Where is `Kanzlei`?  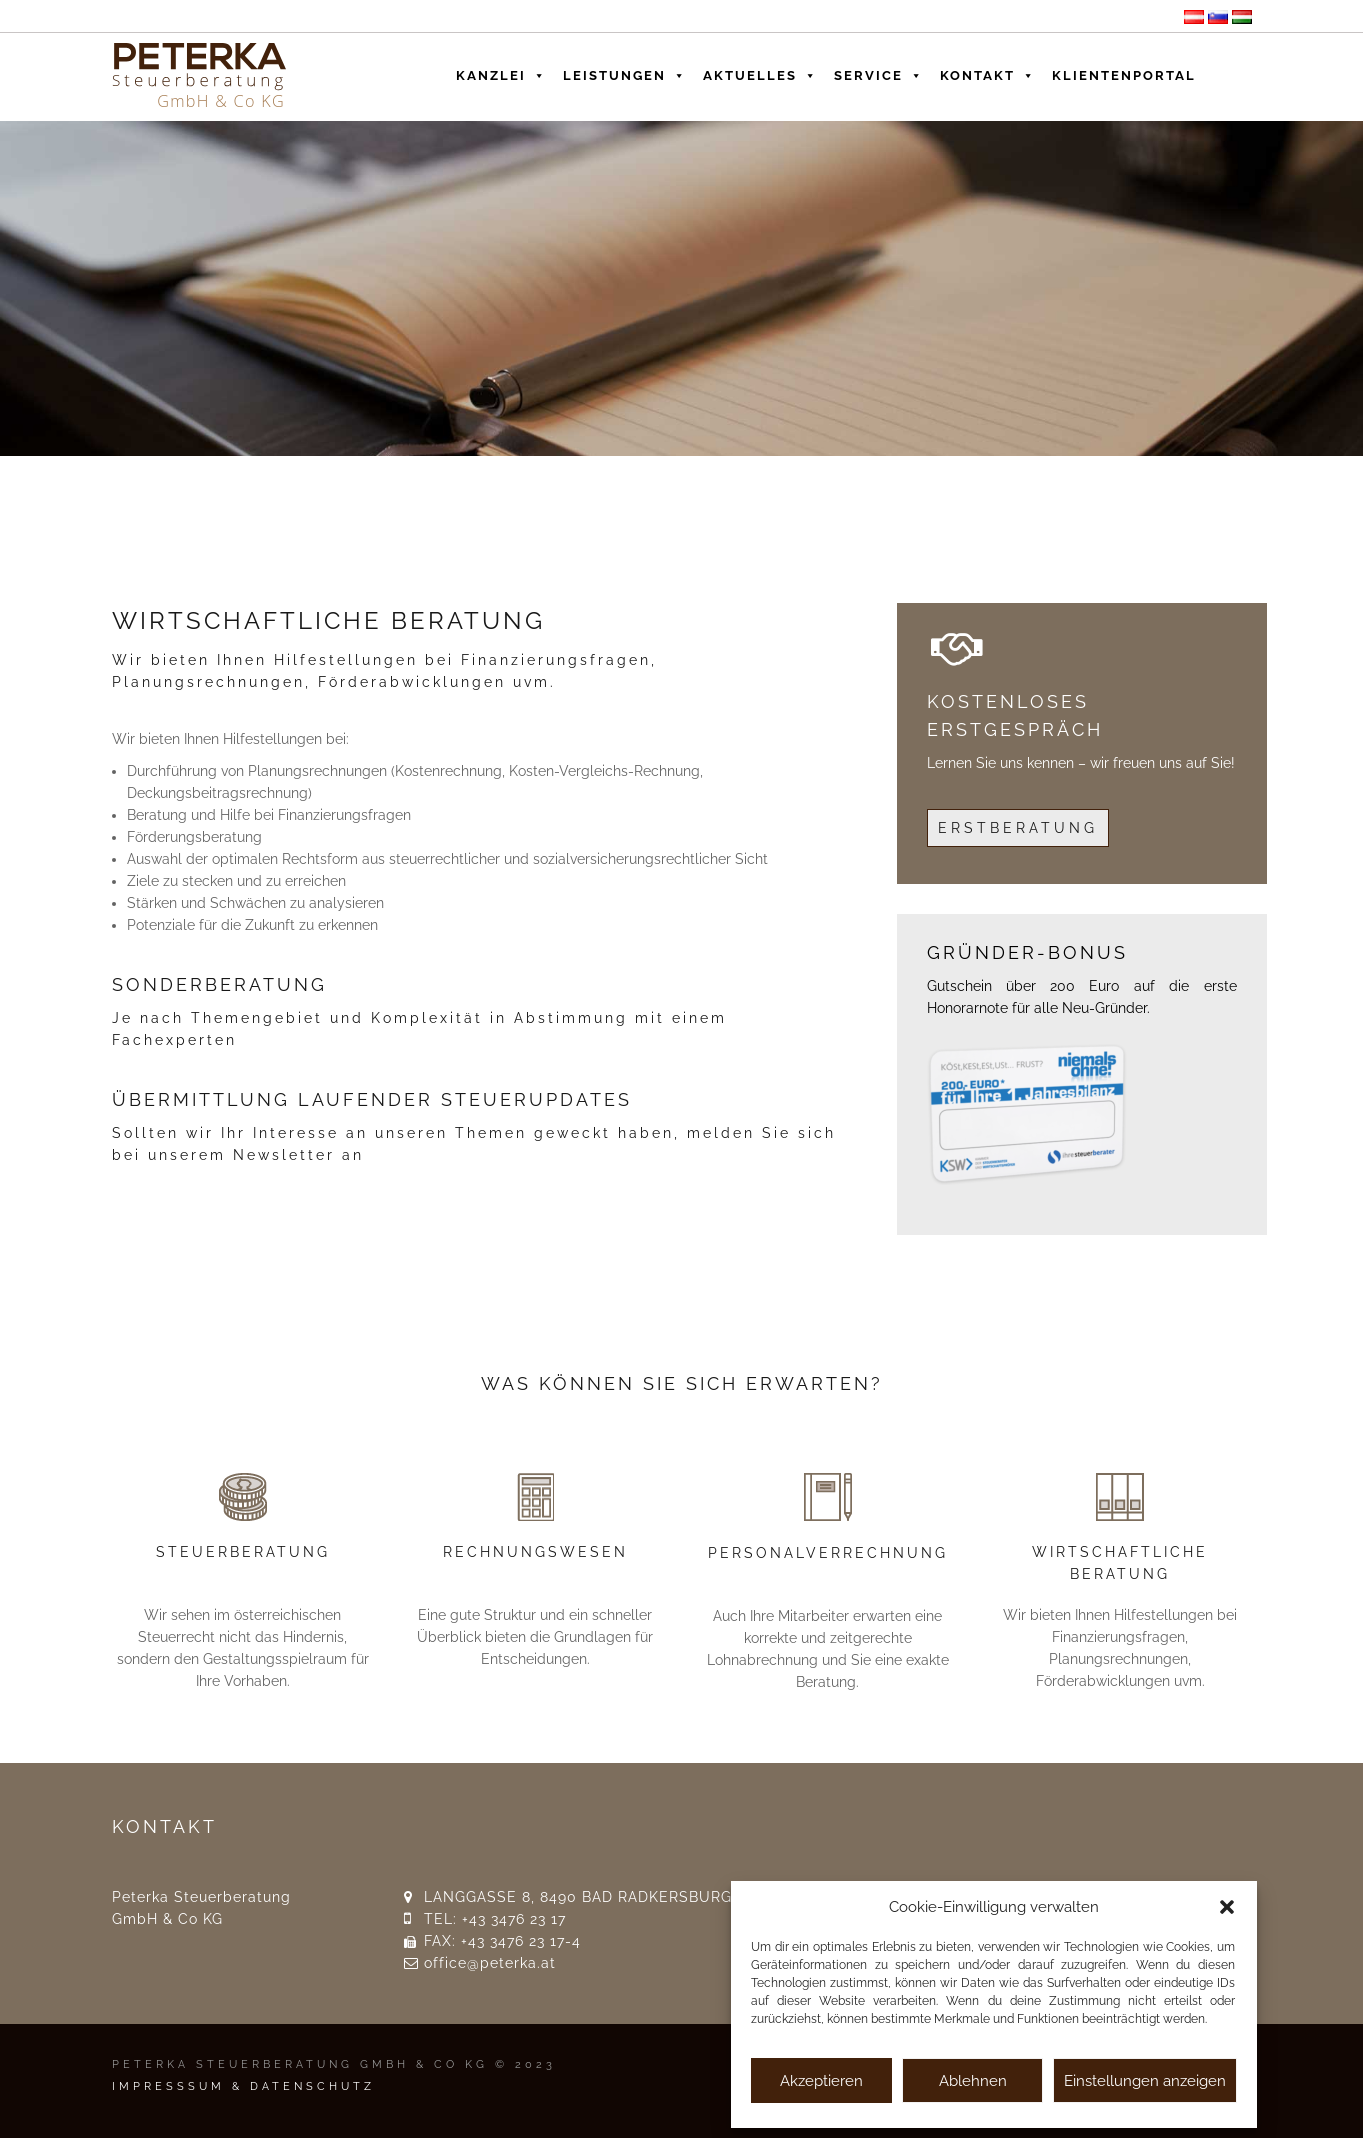 Kanzlei is located at coordinates (501, 71).